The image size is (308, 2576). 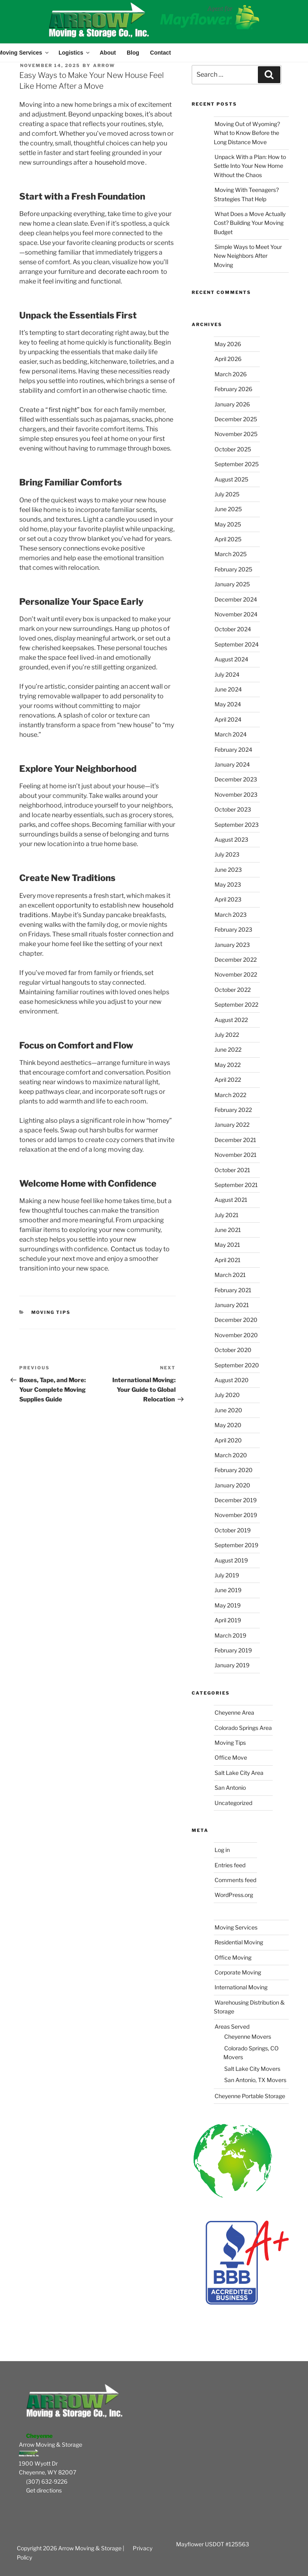 What do you see at coordinates (232, 2026) in the screenshot?
I see `Areas Served` at bounding box center [232, 2026].